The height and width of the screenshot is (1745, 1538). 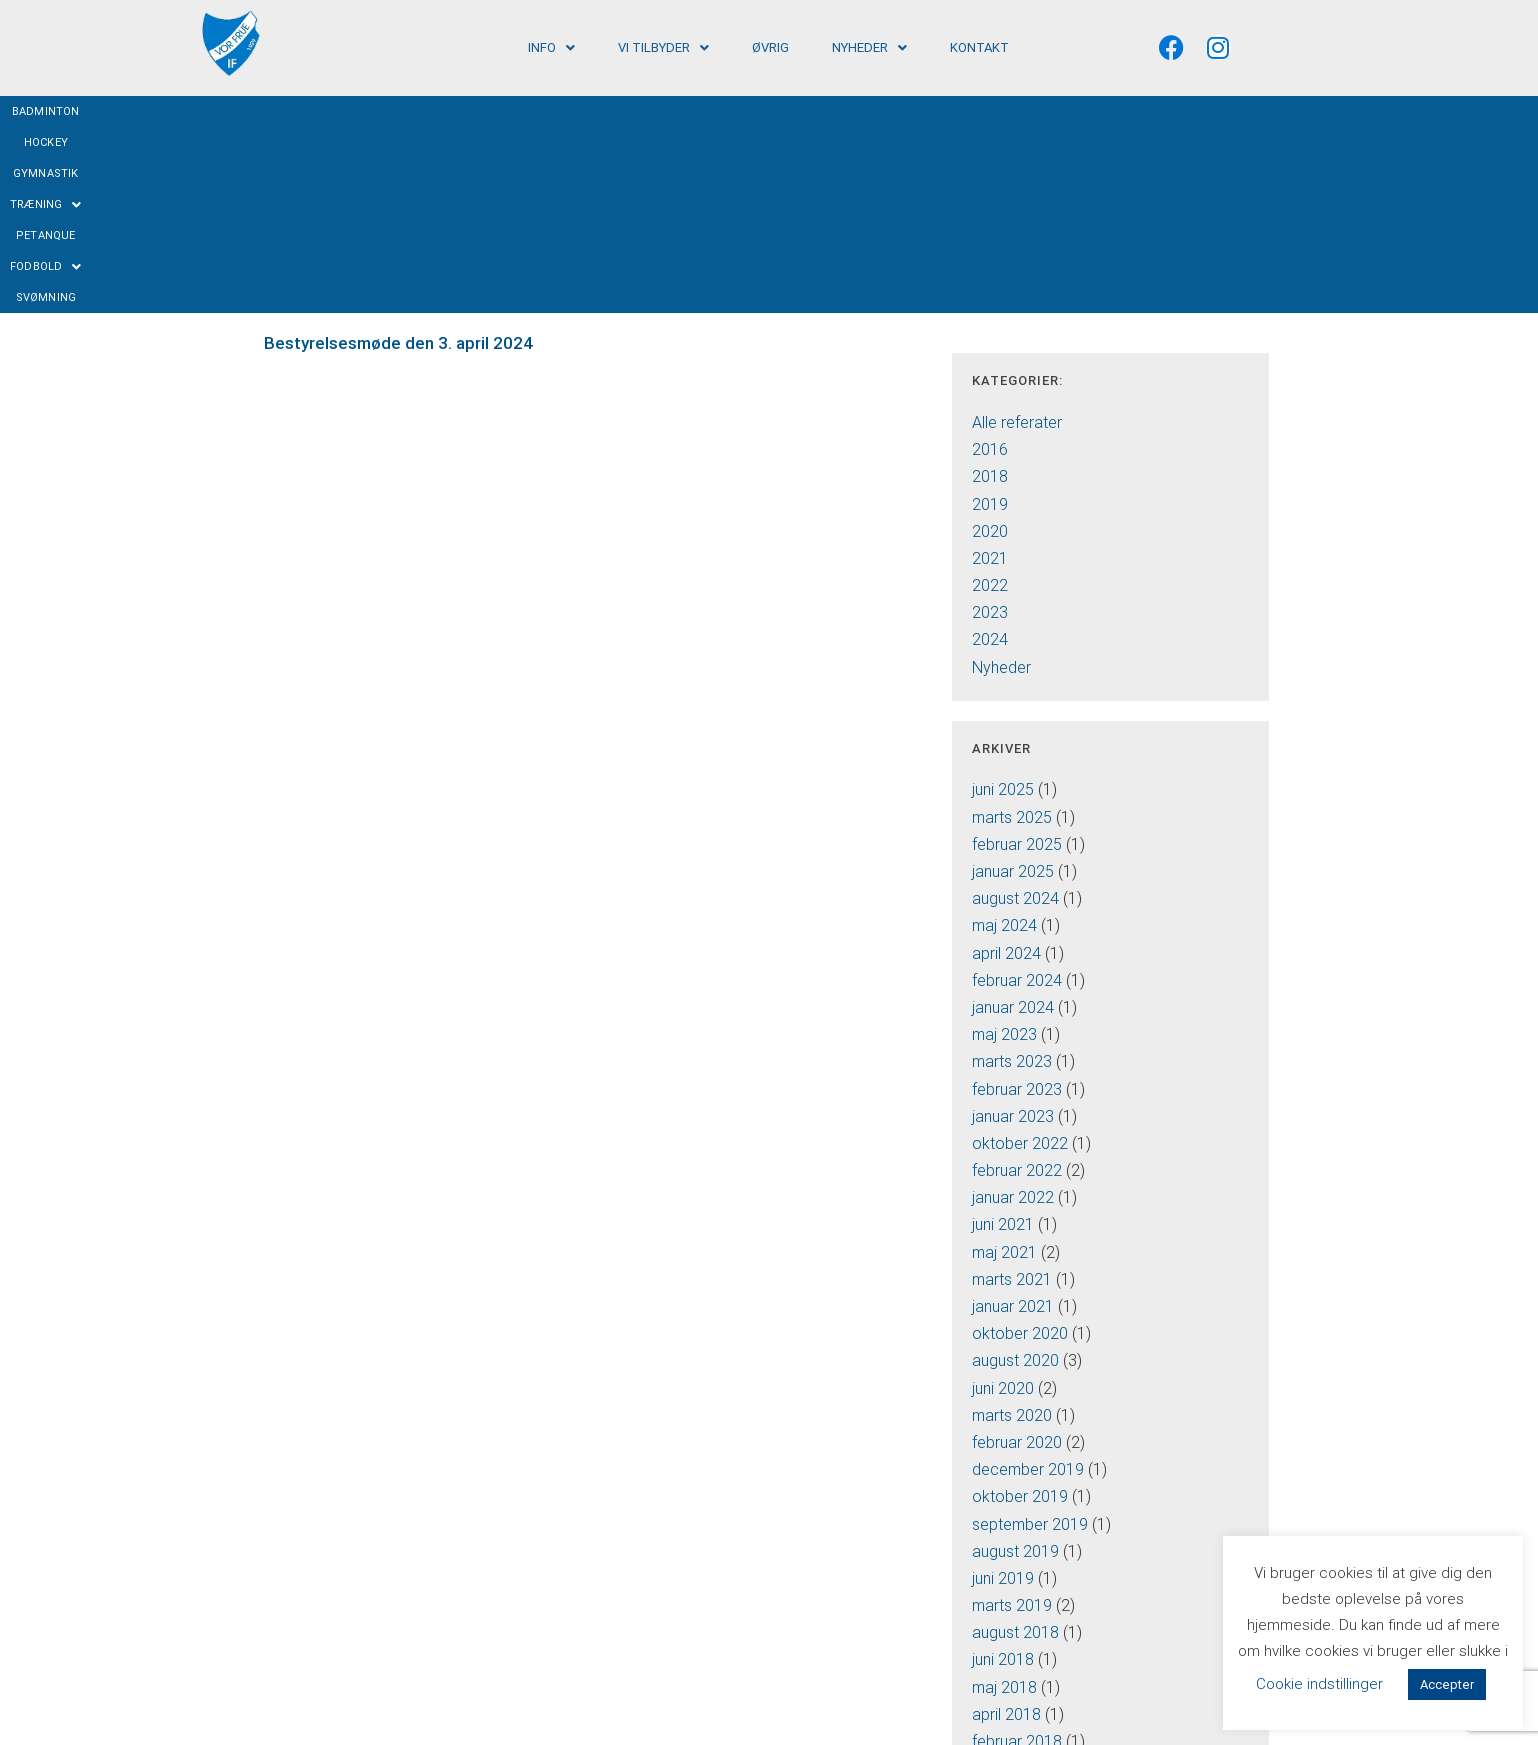 I want to click on januar 2022, so click(x=1013, y=1011).